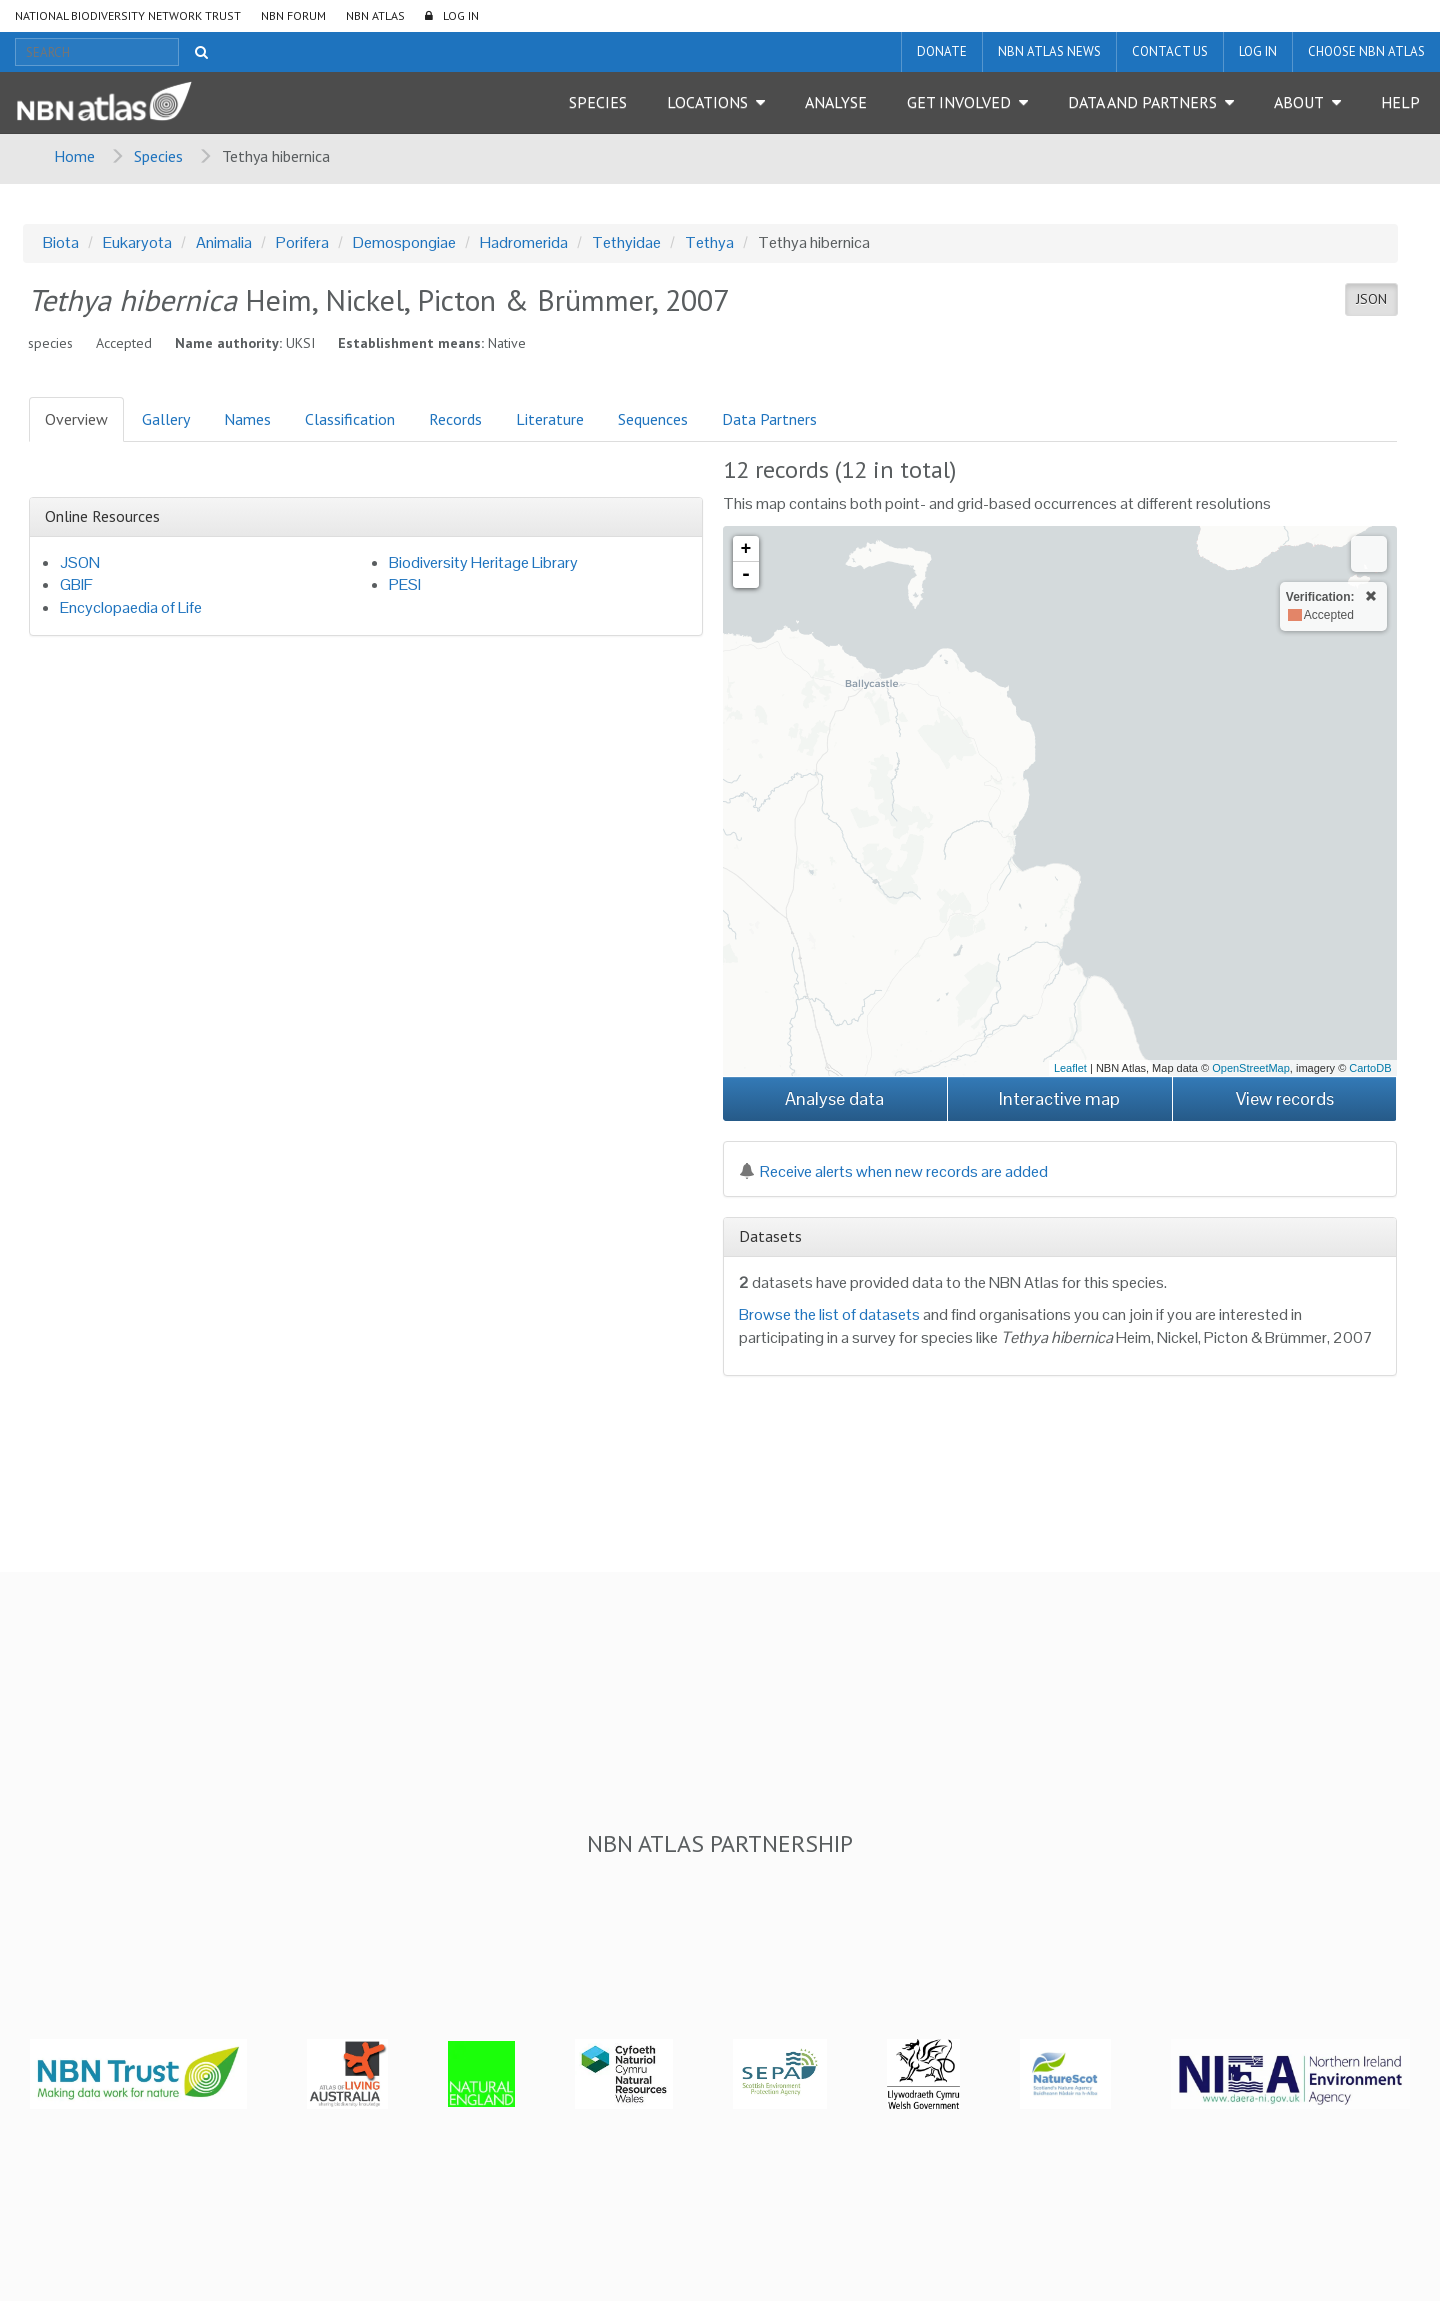 The image size is (1440, 2301). What do you see at coordinates (1400, 102) in the screenshot?
I see `Help` at bounding box center [1400, 102].